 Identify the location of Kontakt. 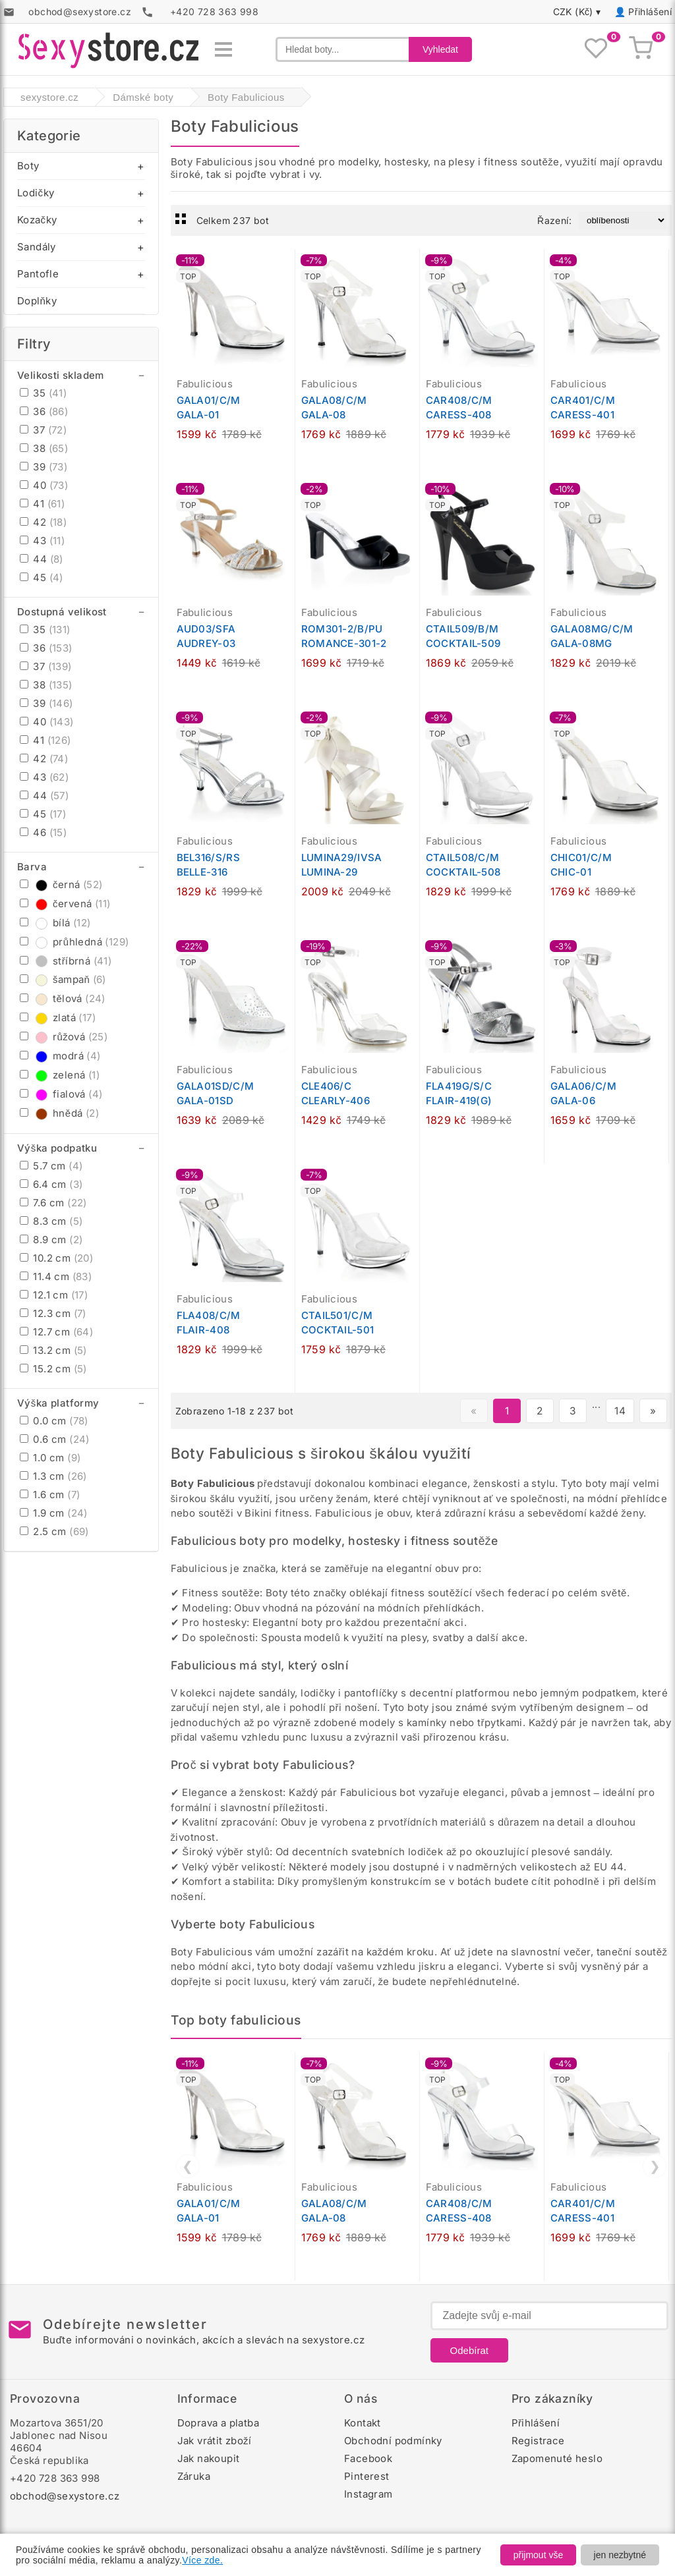
(362, 2423).